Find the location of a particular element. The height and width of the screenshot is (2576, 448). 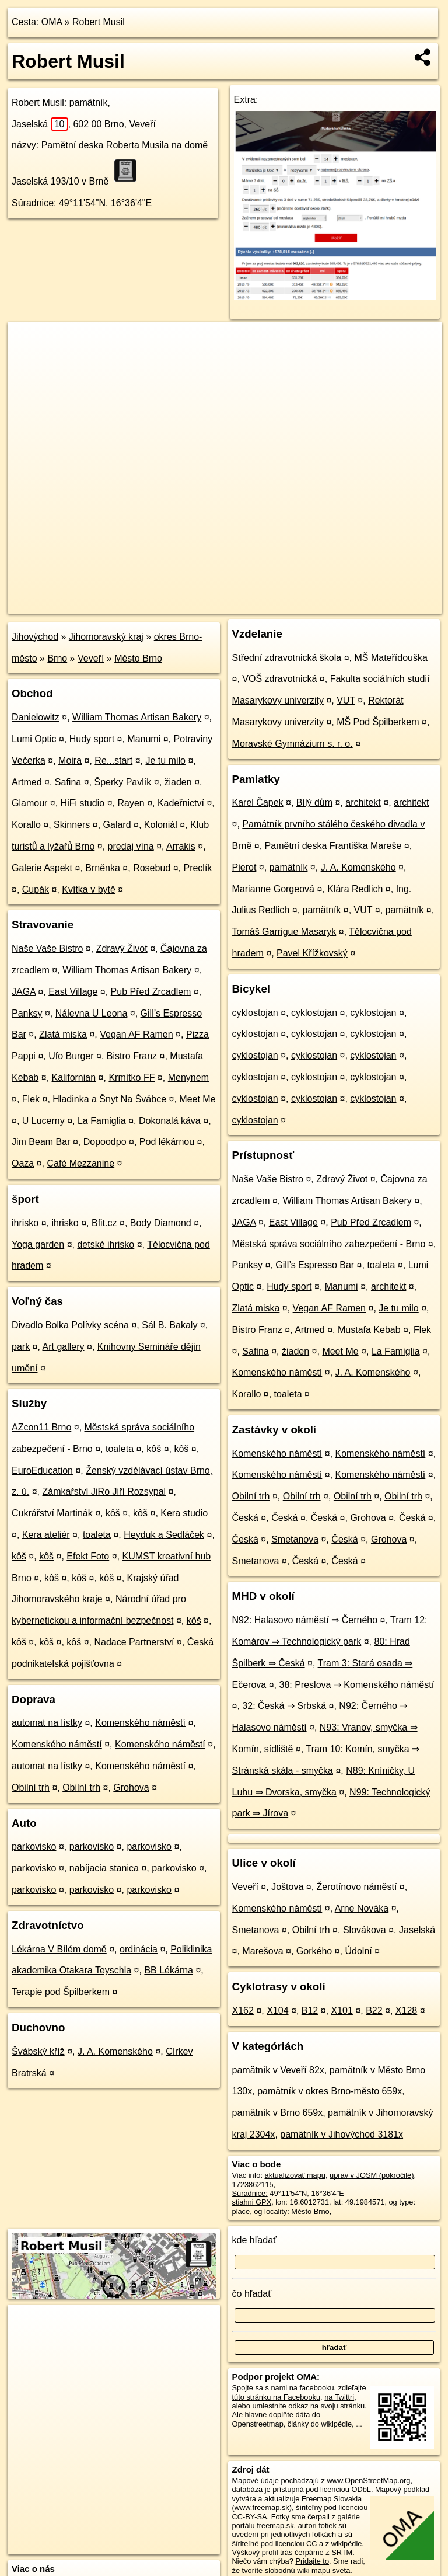

Pridajte to is located at coordinates (312, 2561).